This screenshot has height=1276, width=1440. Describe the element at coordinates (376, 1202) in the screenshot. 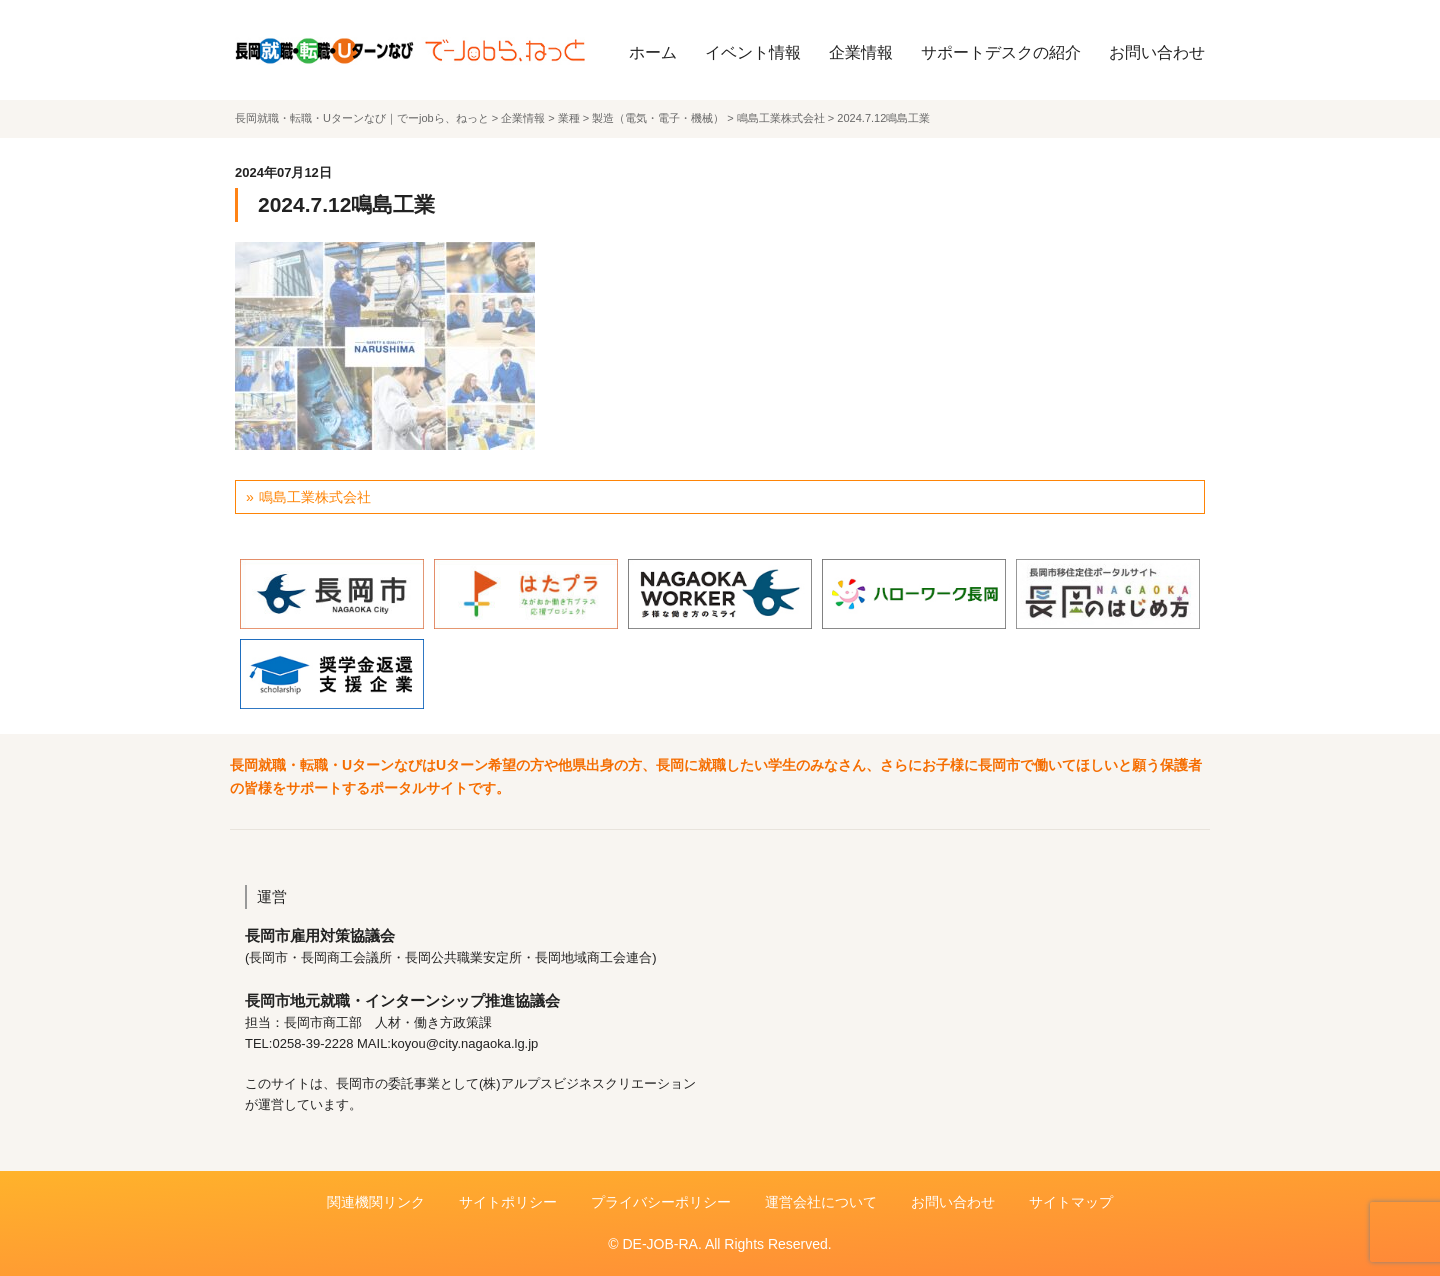

I see `関連機関リンク` at that location.